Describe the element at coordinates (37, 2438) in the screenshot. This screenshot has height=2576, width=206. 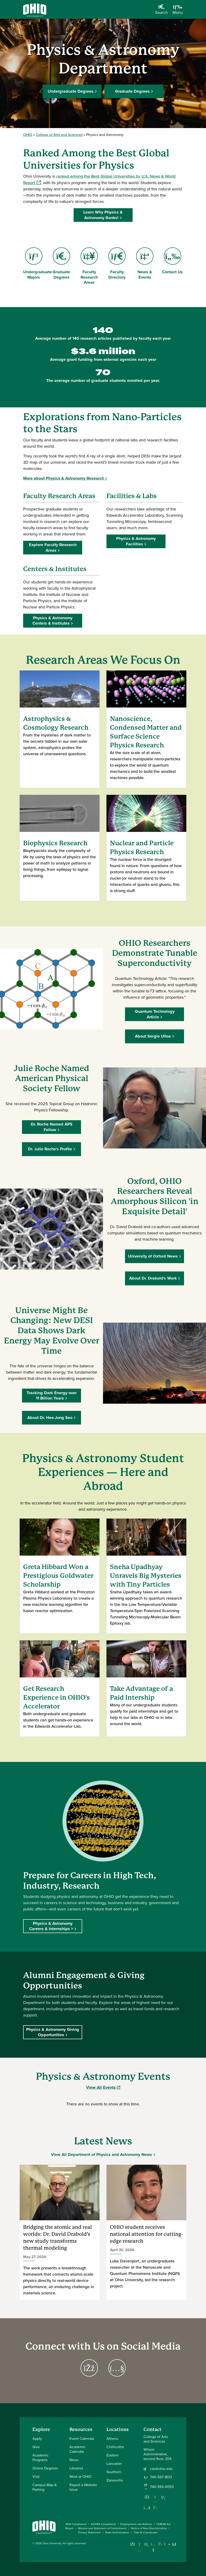
I see `Apply` at that location.